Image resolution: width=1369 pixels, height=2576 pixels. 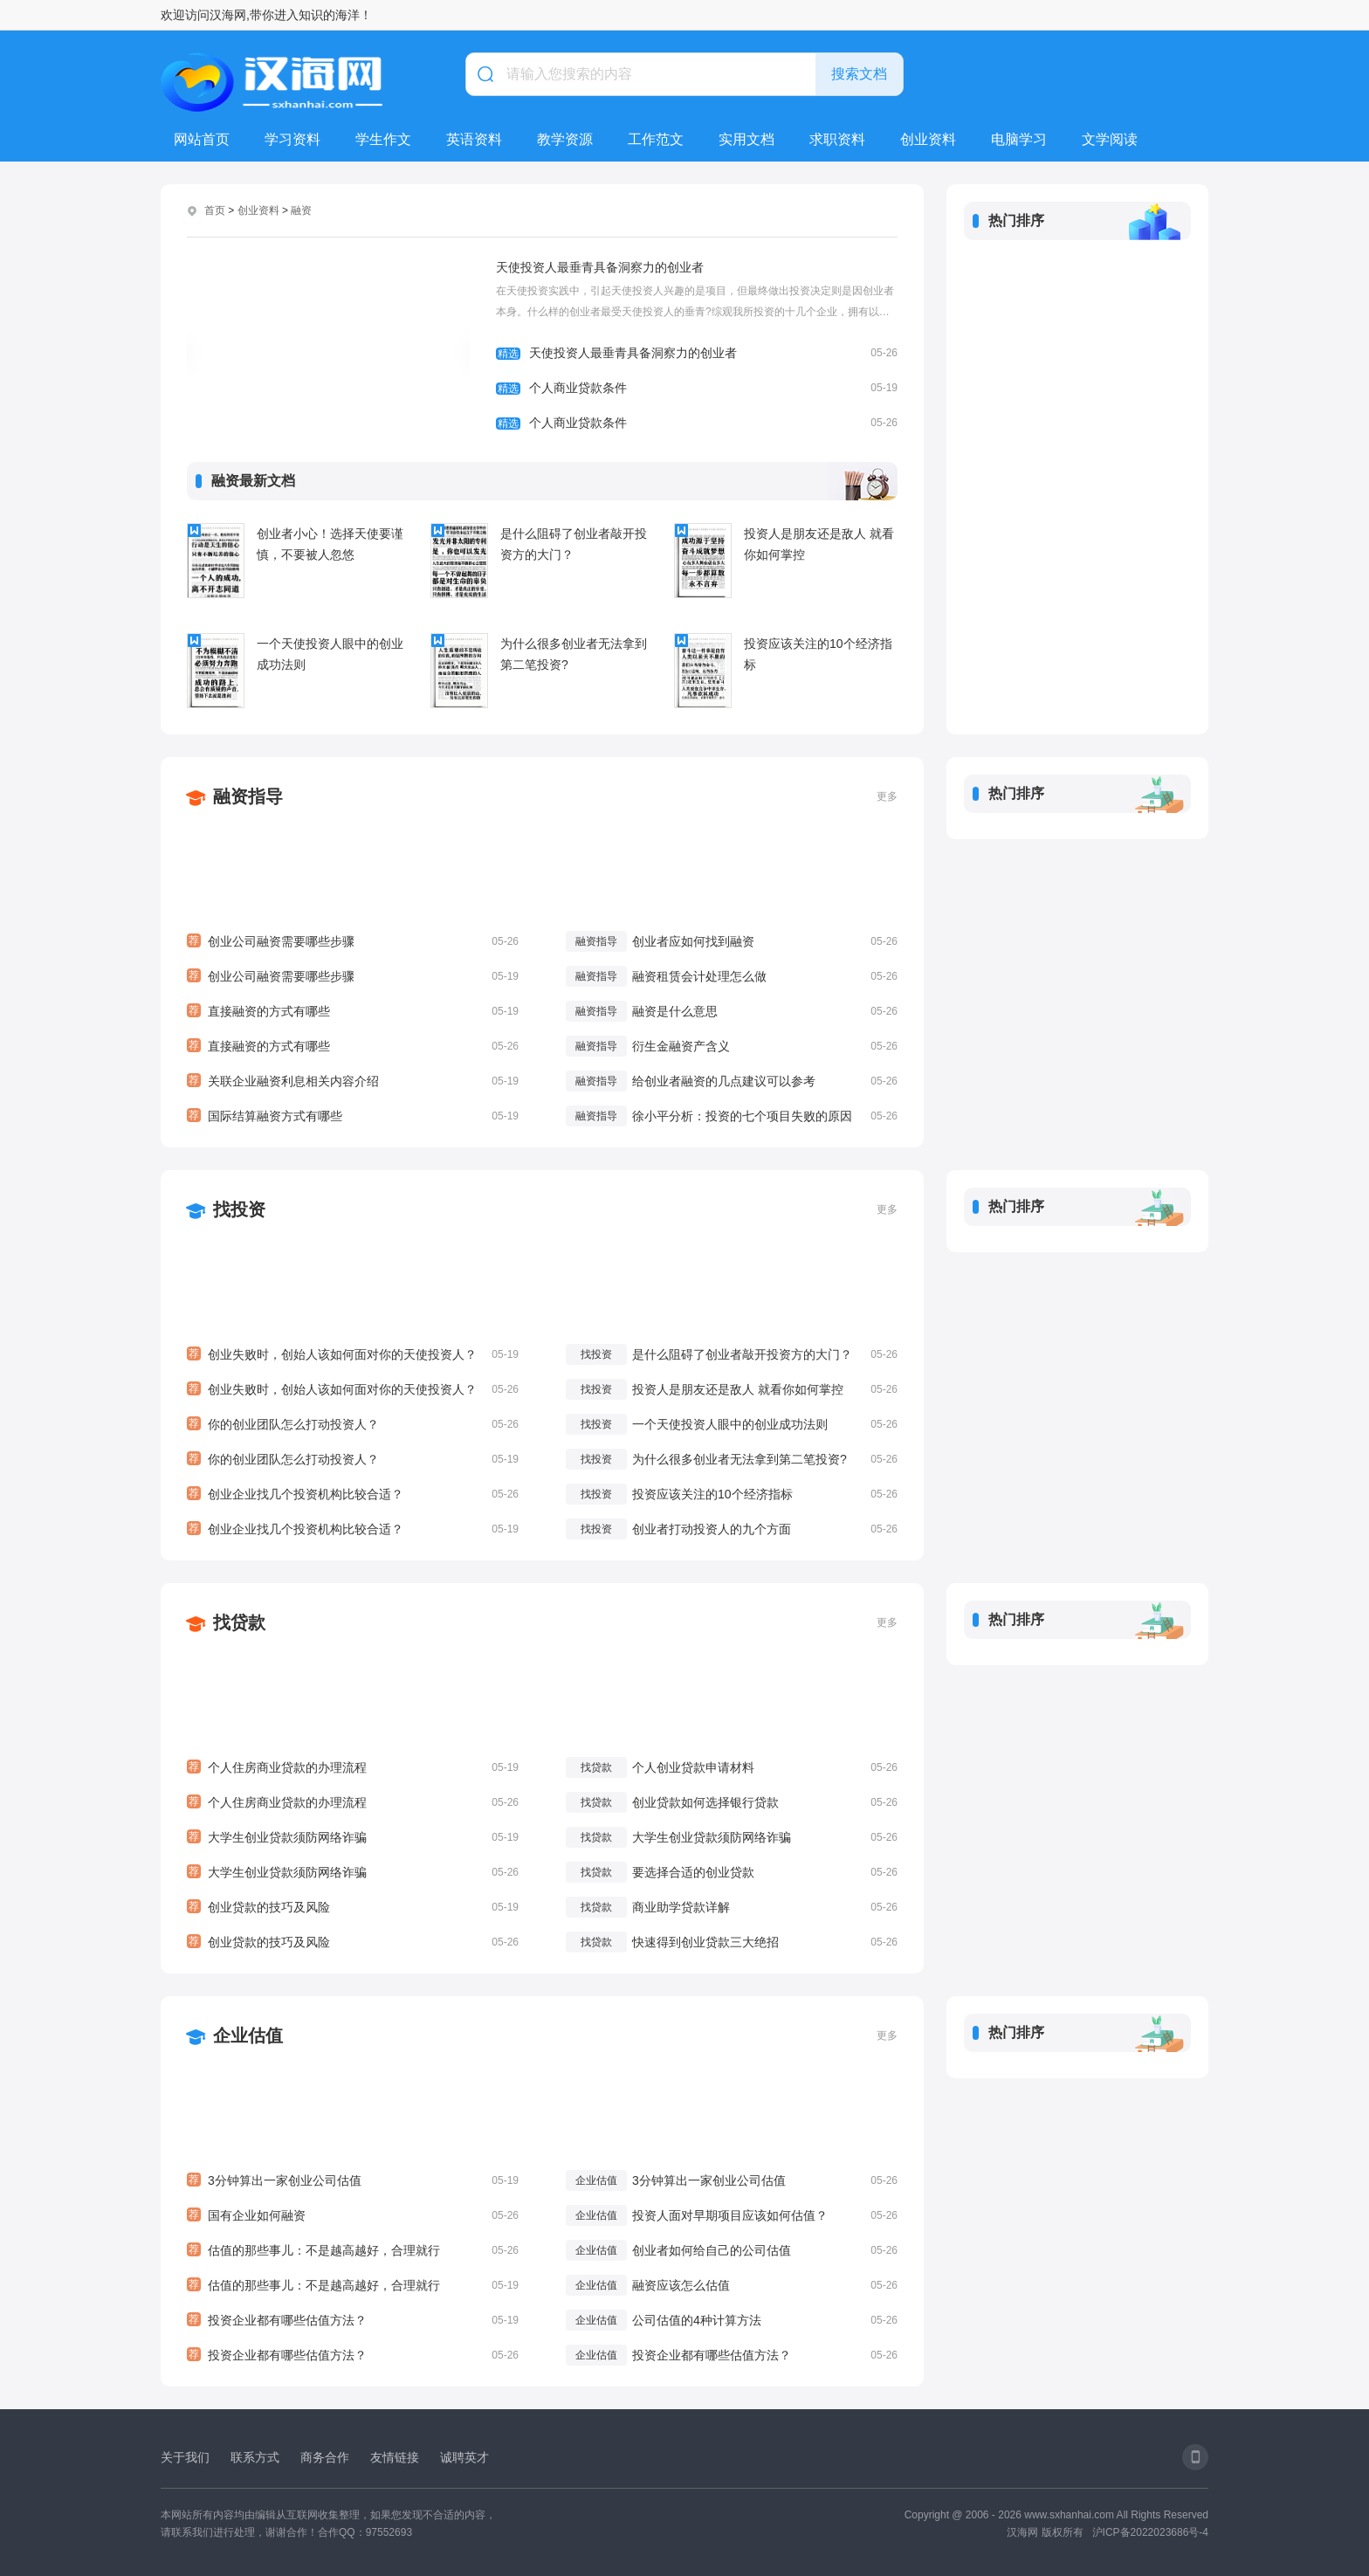 I want to click on 创业失败时，创始人该如何面对你的天使投资人？, so click(x=353, y=1354).